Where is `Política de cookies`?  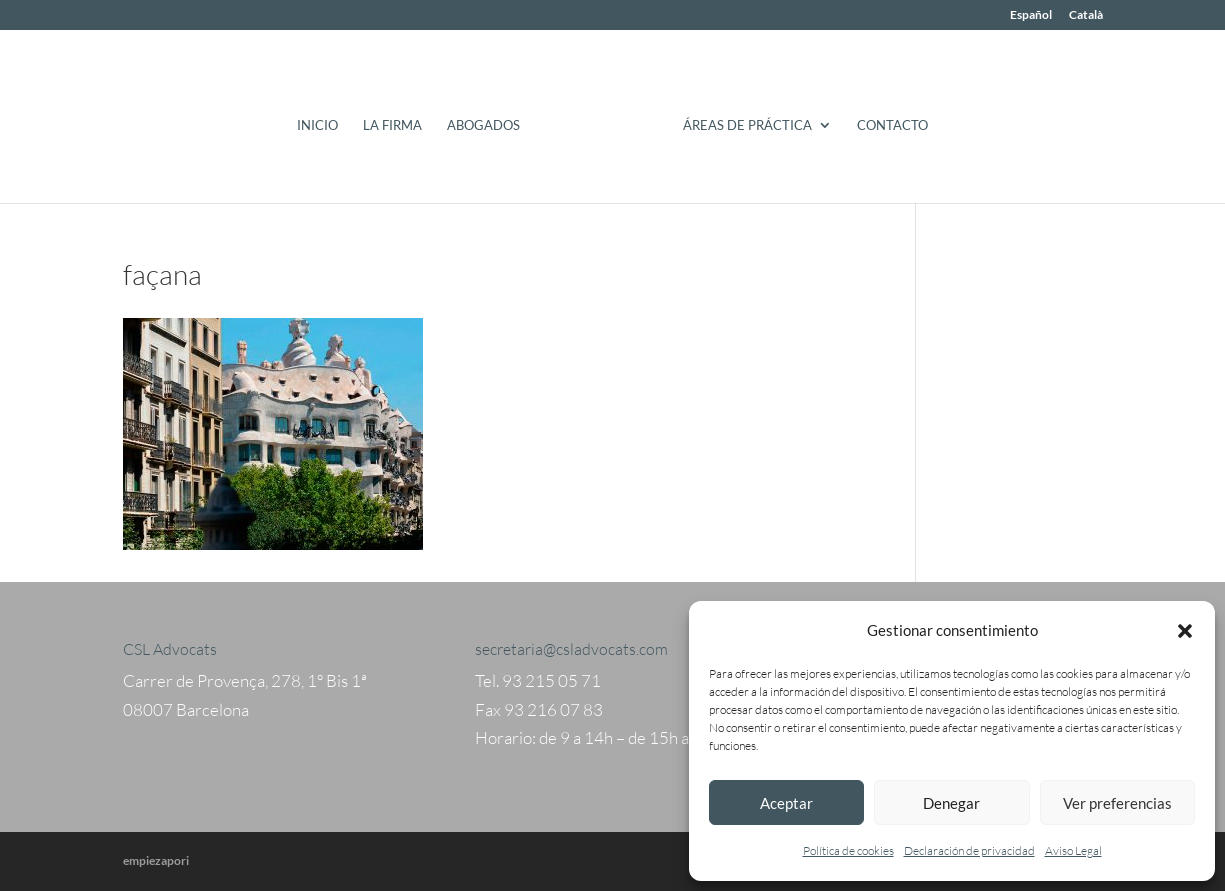
Política de cookies is located at coordinates (848, 850).